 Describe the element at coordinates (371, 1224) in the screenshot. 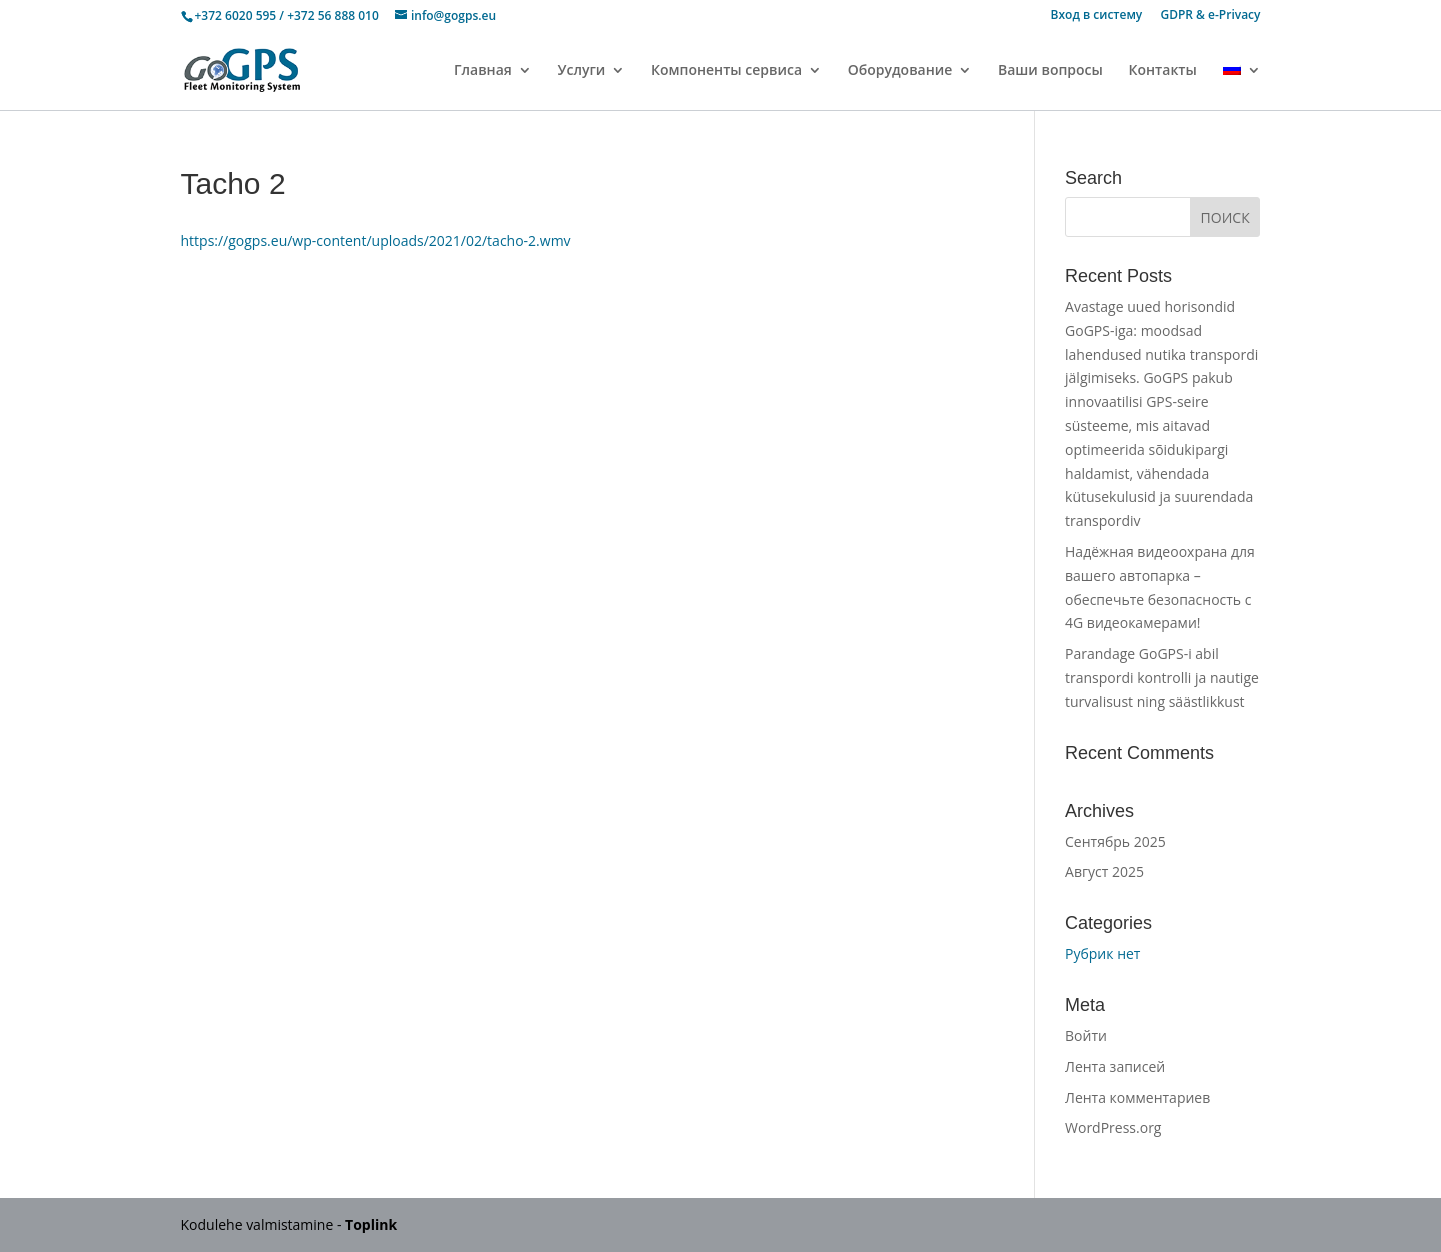

I see `Toplink` at that location.